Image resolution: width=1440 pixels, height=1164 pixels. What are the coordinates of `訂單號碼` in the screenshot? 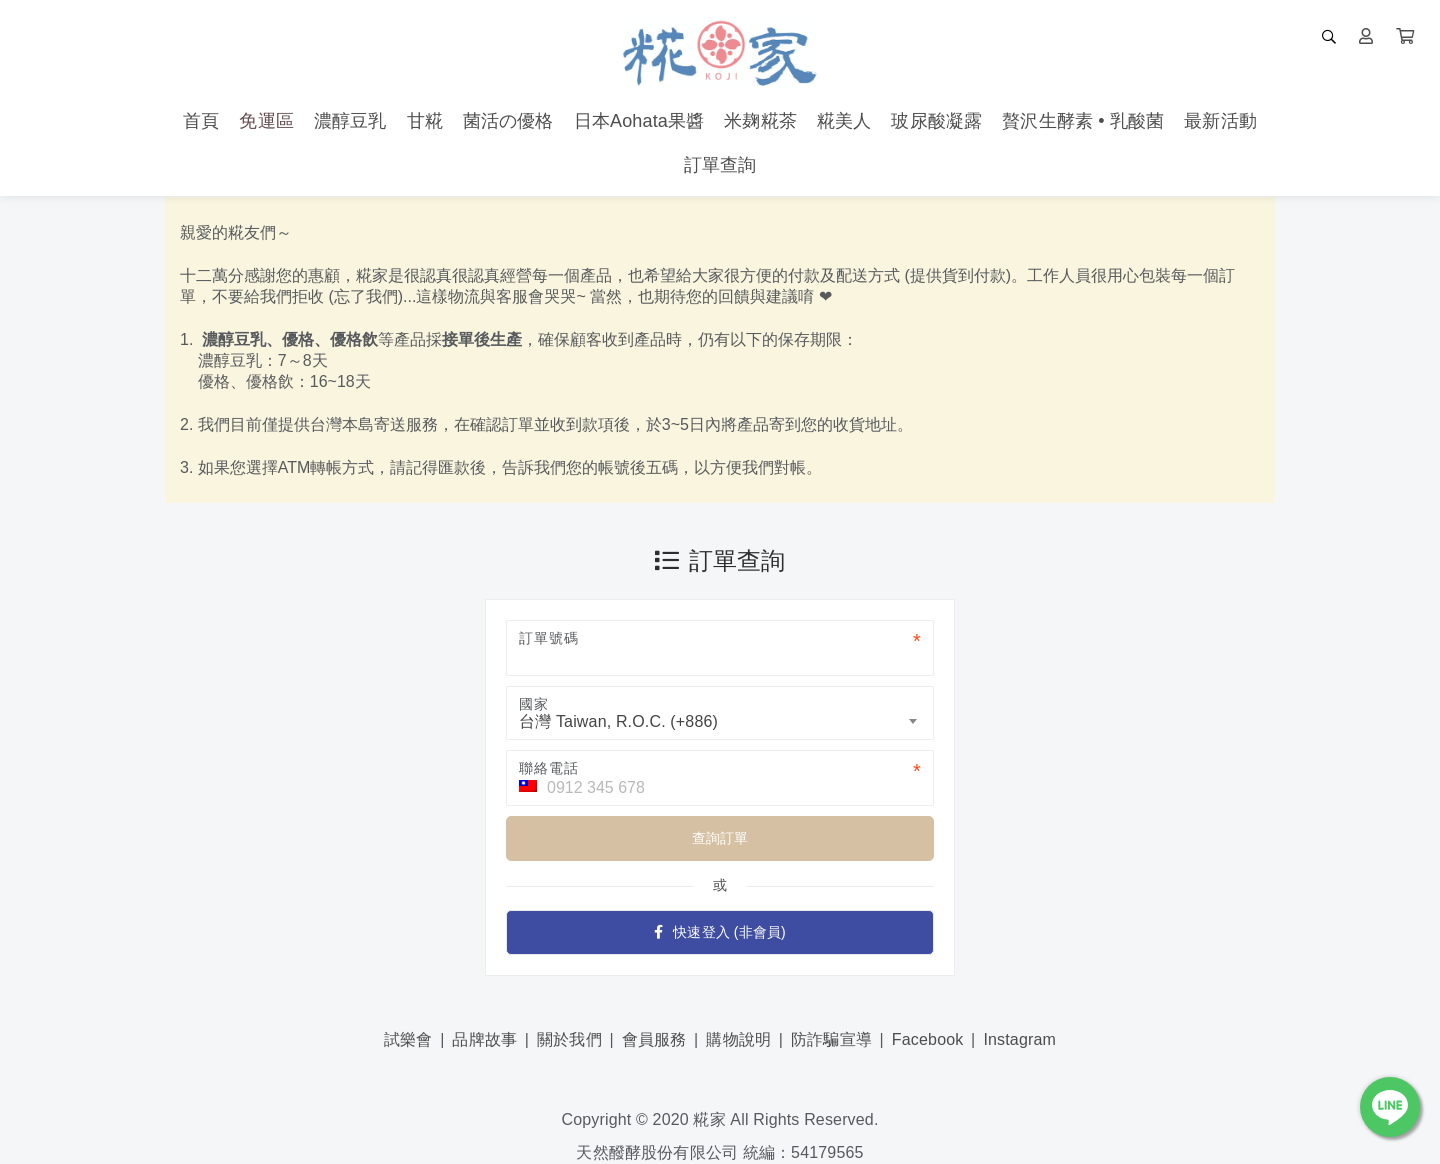 It's located at (548, 638).